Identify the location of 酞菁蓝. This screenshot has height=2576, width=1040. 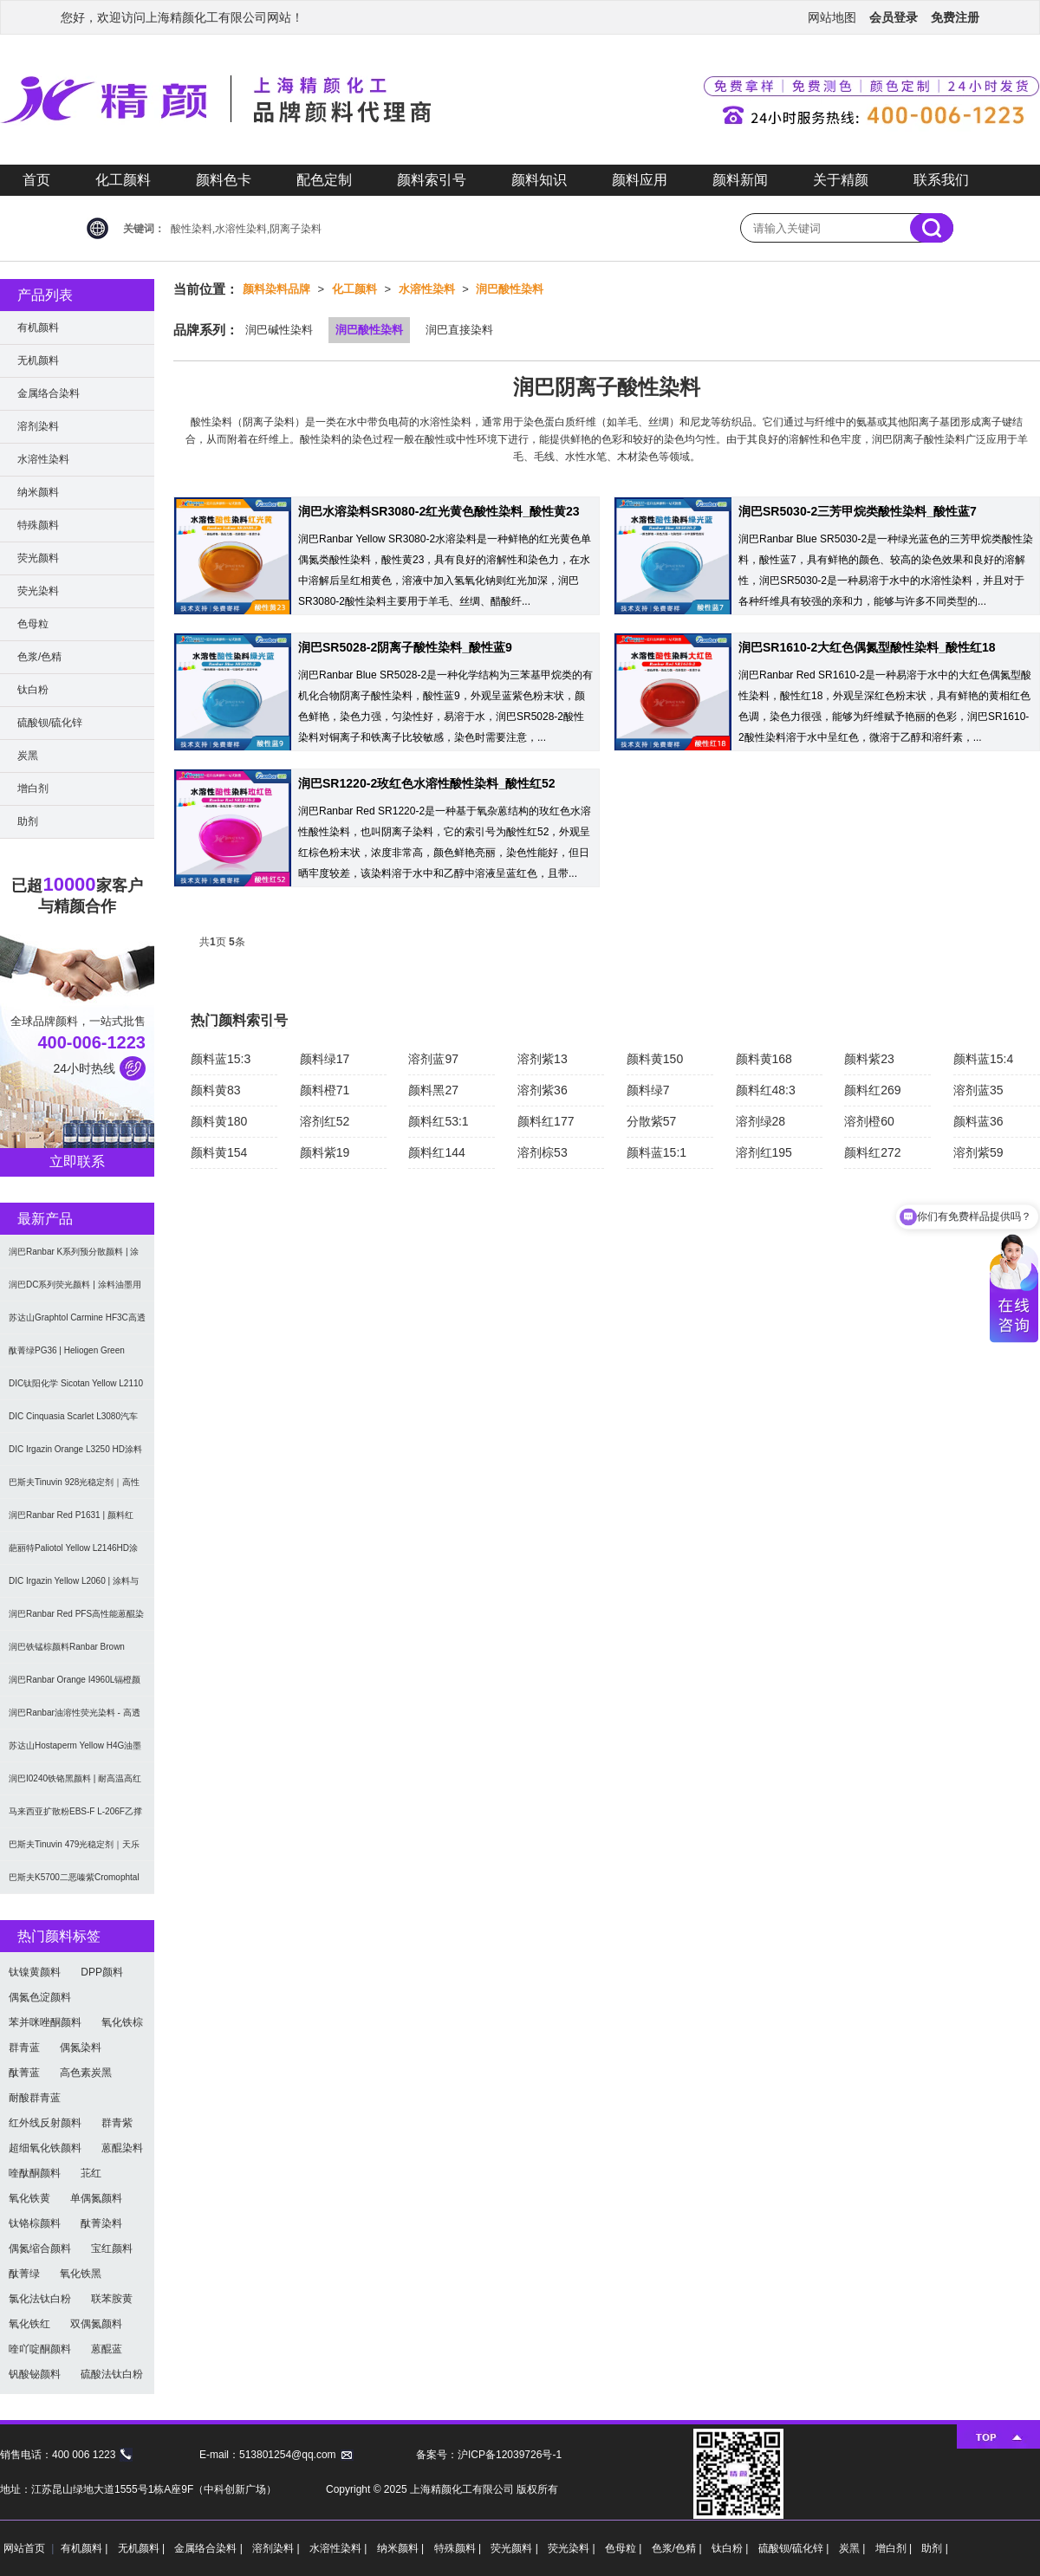
(24, 2073).